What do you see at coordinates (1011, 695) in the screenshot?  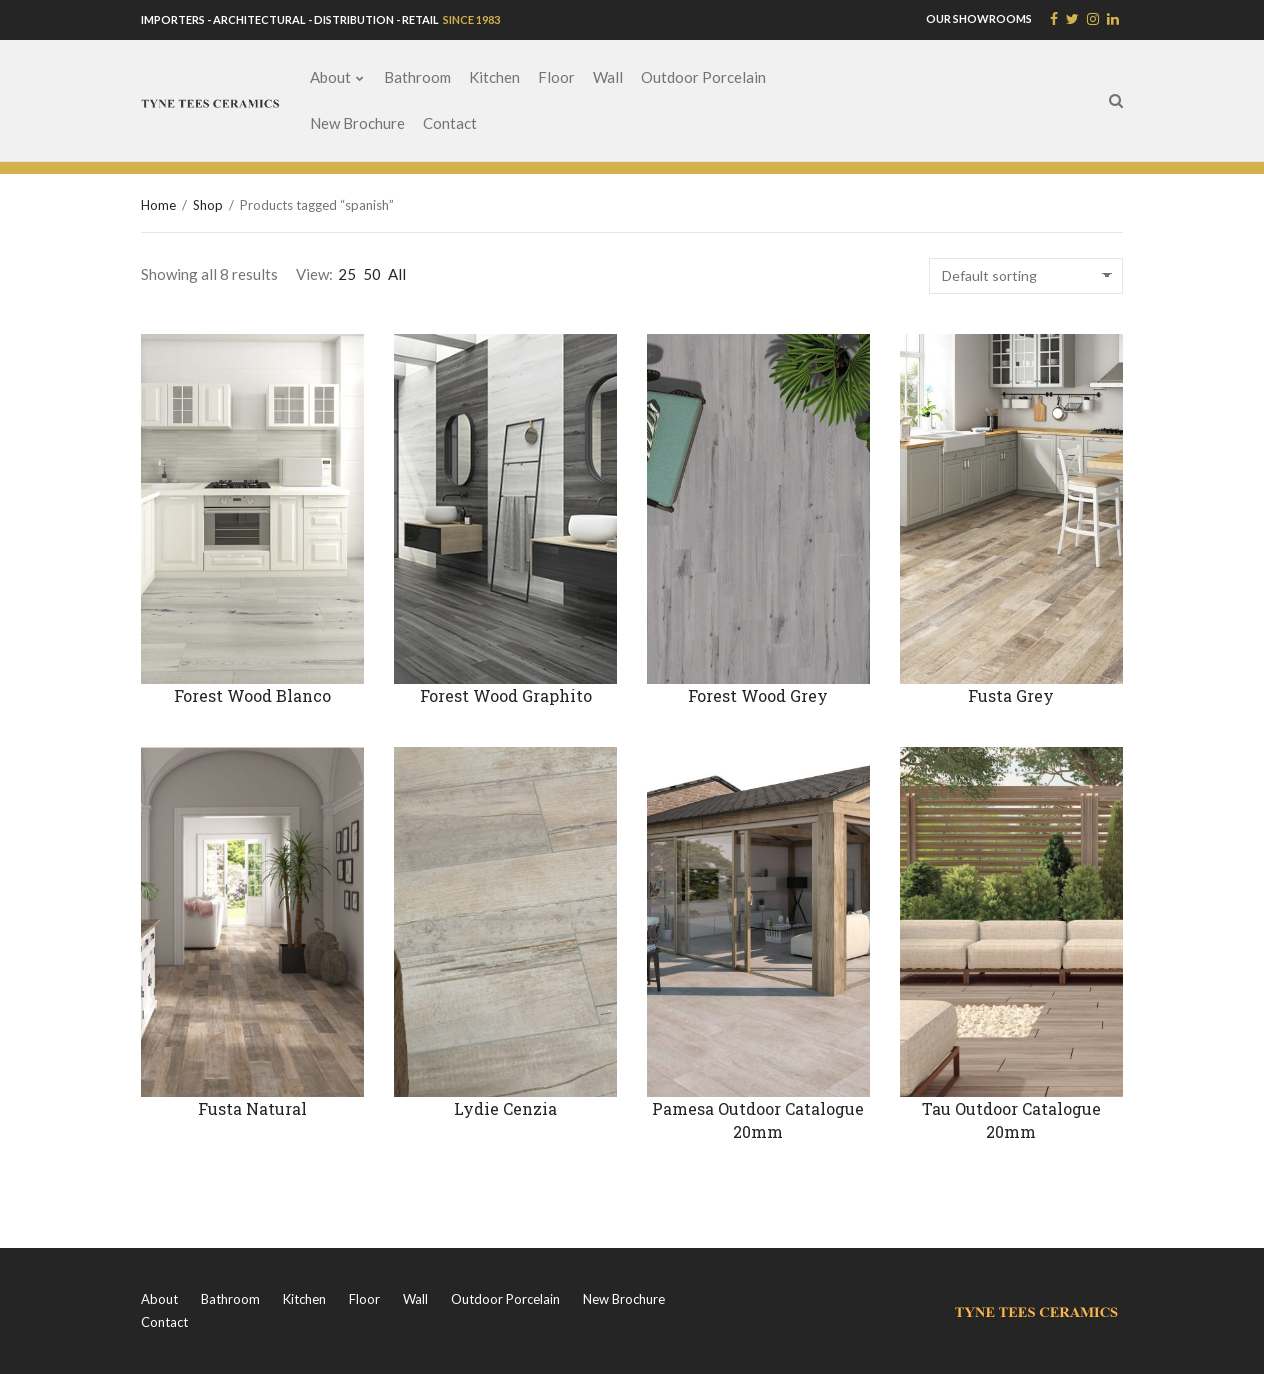 I see `Fusta Grey` at bounding box center [1011, 695].